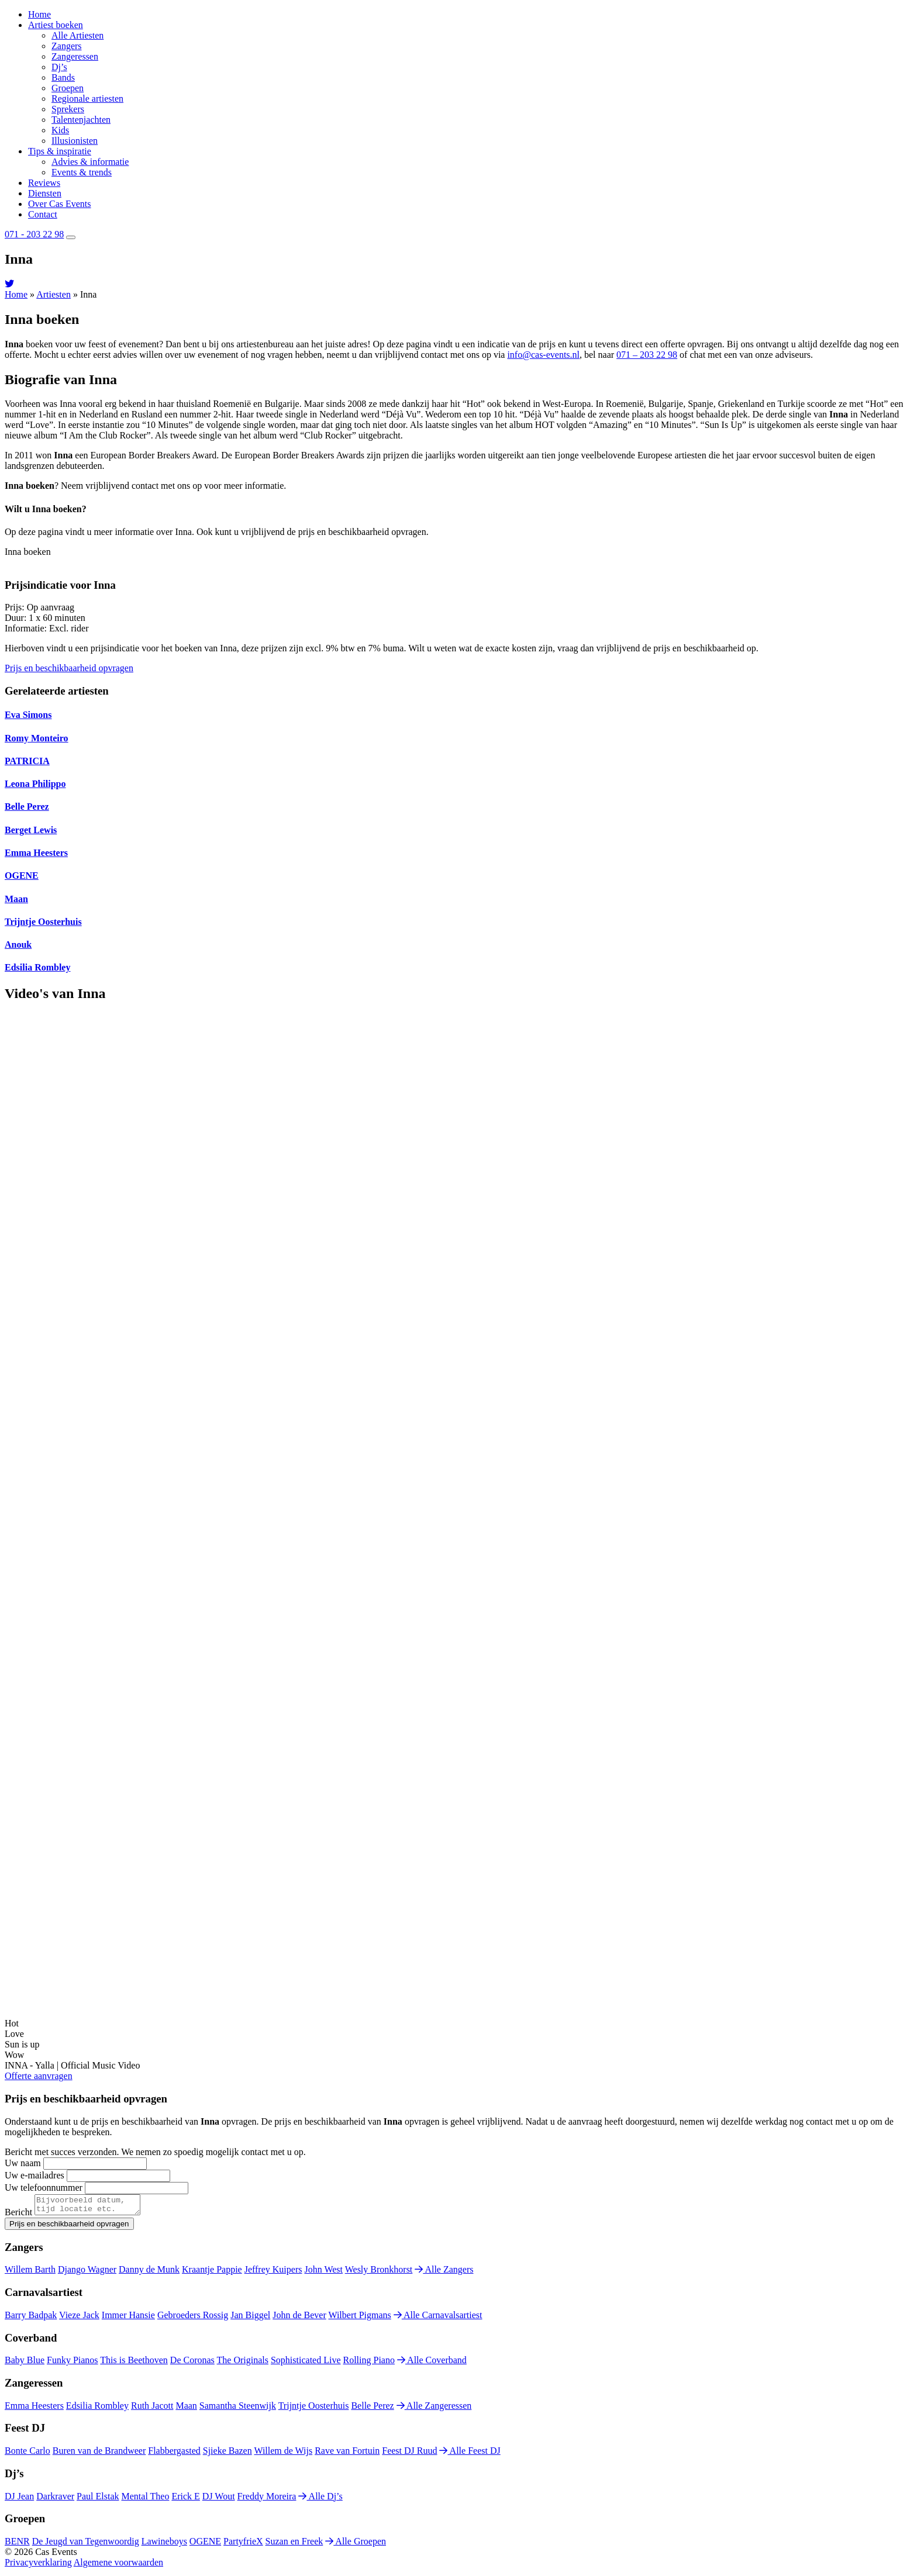 The width and height of the screenshot is (917, 2576). I want to click on Willem Barth, so click(30, 2273).